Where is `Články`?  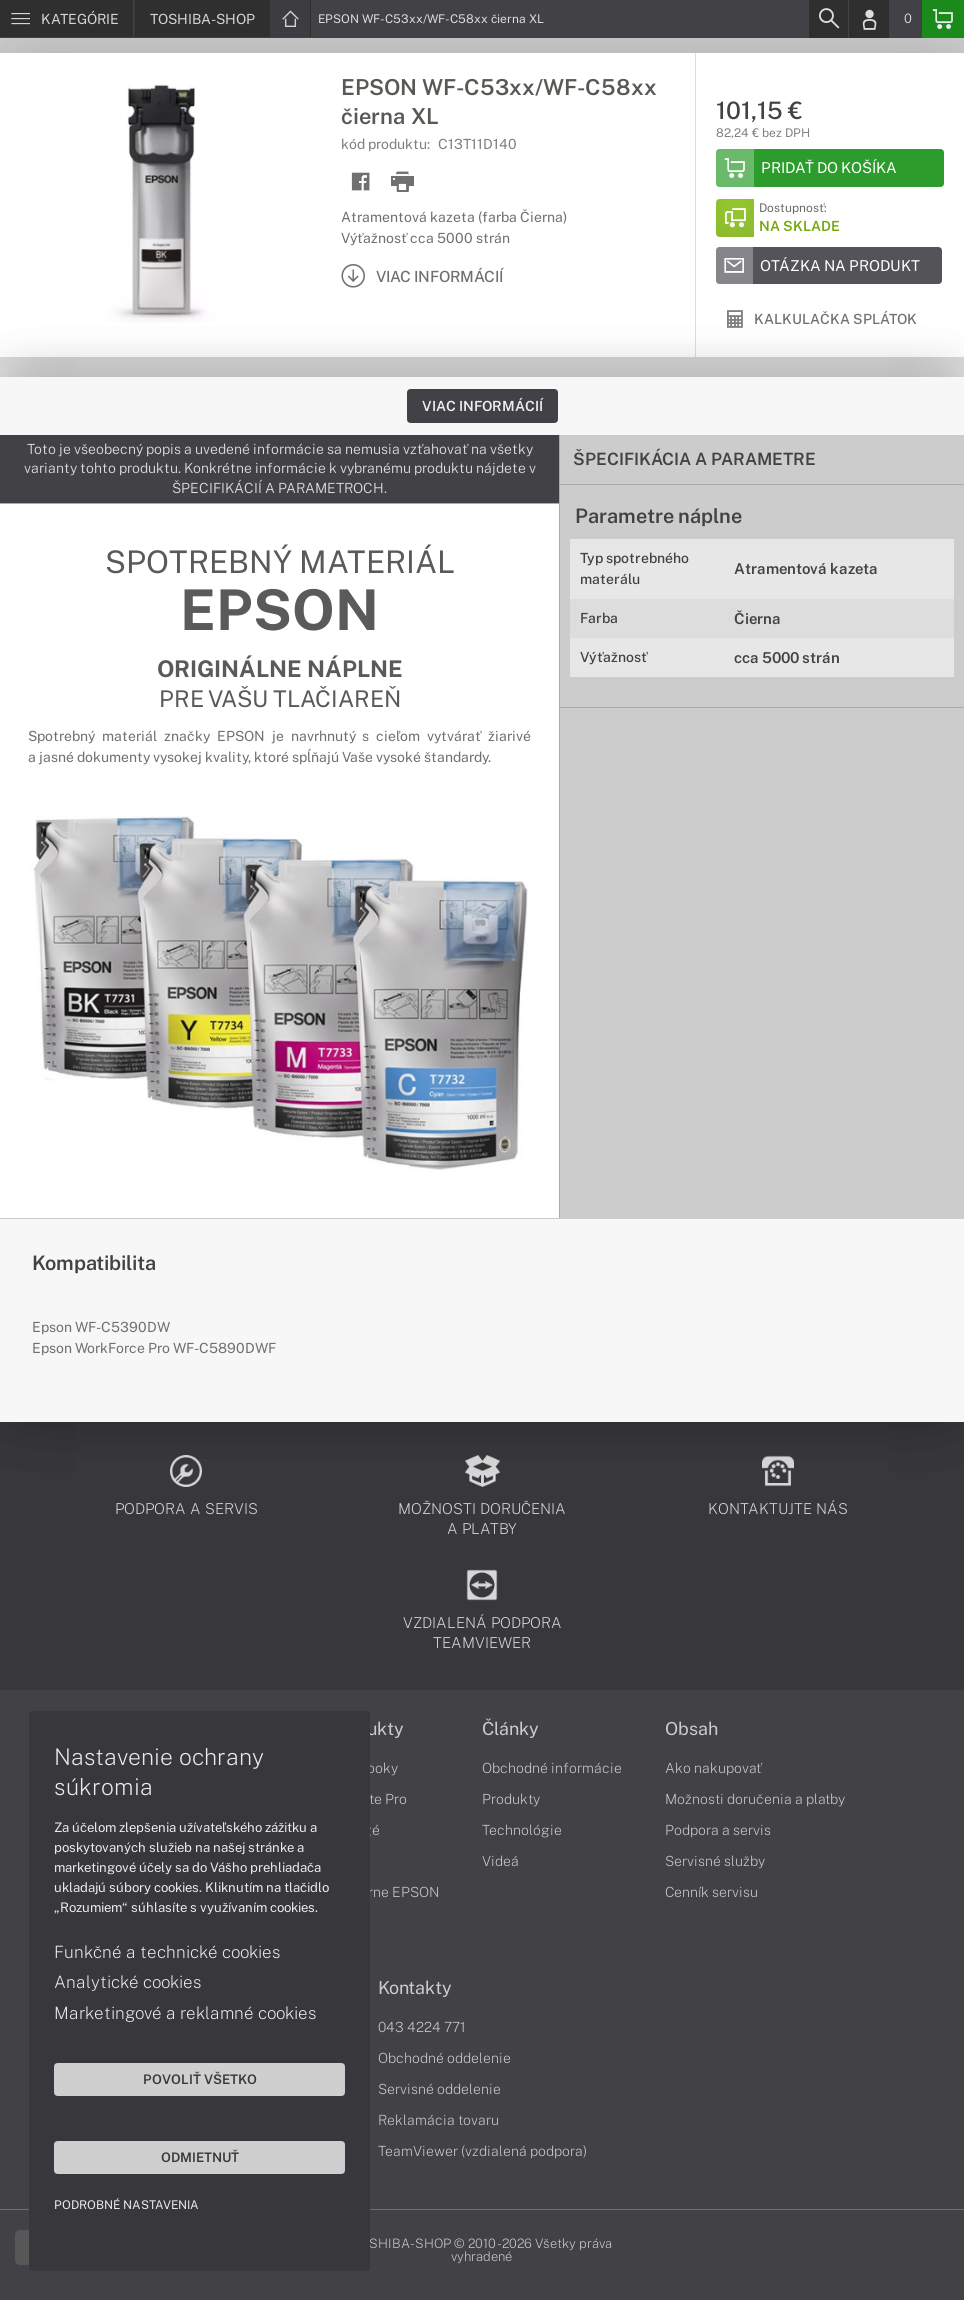 Články is located at coordinates (510, 1729).